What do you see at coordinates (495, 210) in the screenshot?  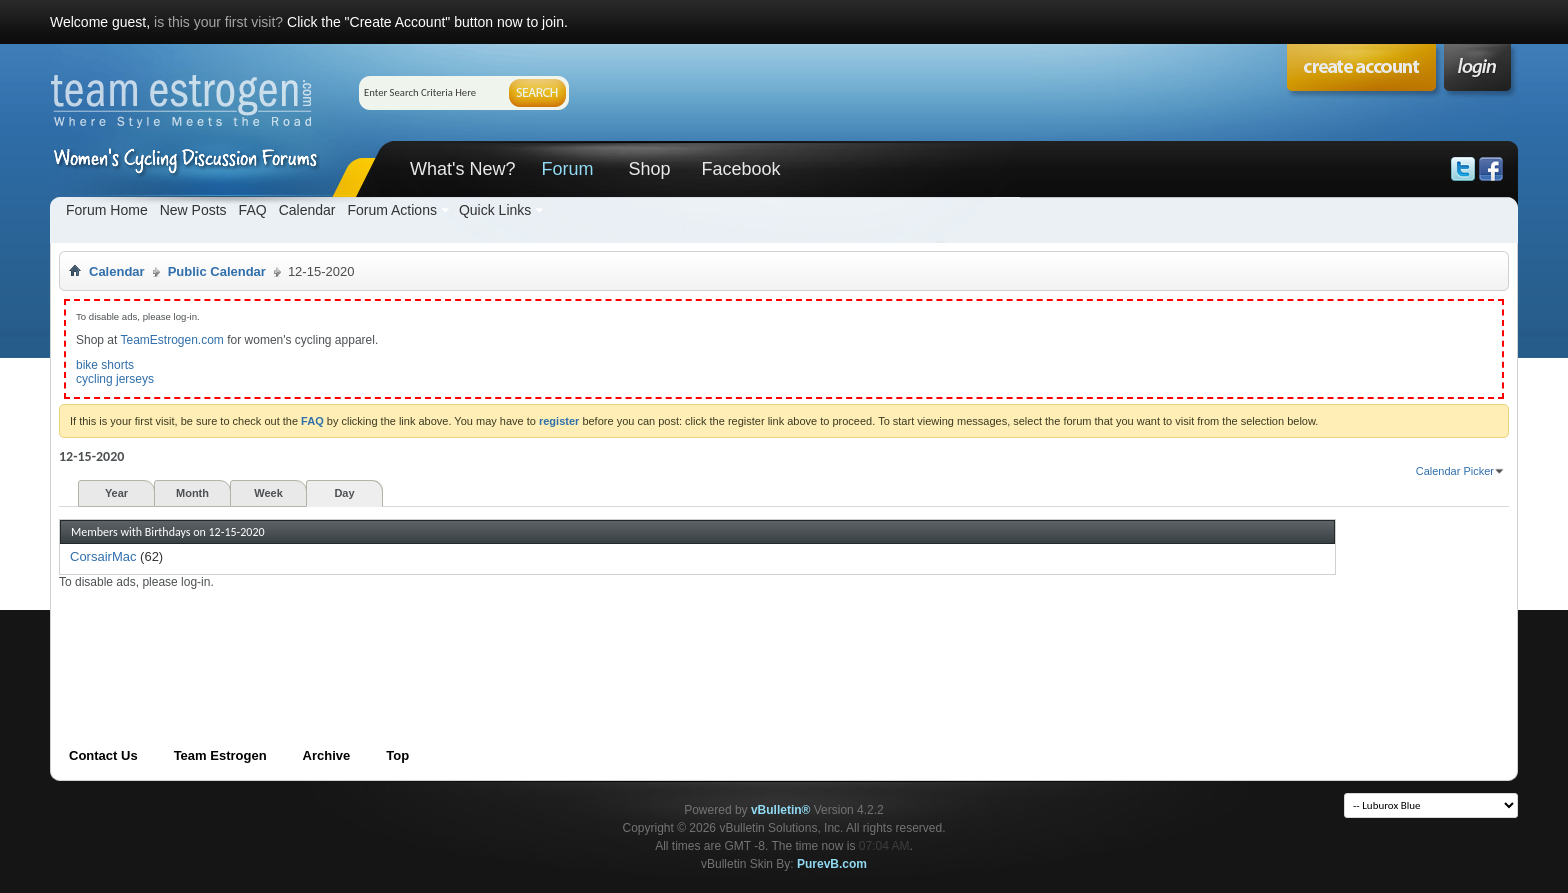 I see `Quick Links` at bounding box center [495, 210].